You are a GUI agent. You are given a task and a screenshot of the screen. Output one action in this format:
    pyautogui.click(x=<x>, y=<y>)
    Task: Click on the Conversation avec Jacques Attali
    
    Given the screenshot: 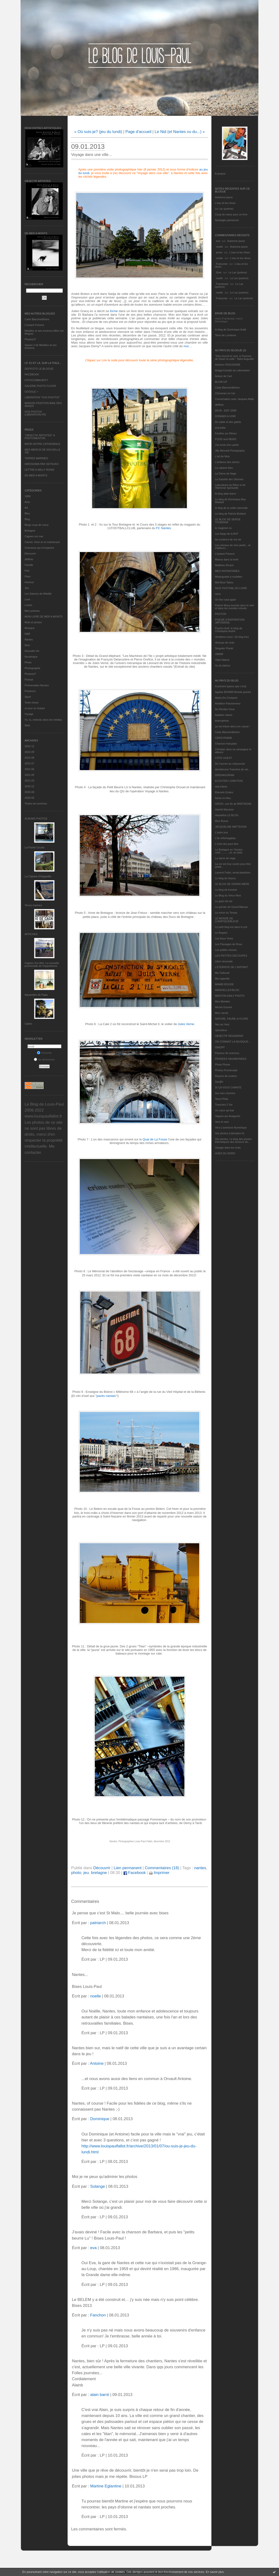 What is the action you would take?
    pyautogui.click(x=234, y=399)
    